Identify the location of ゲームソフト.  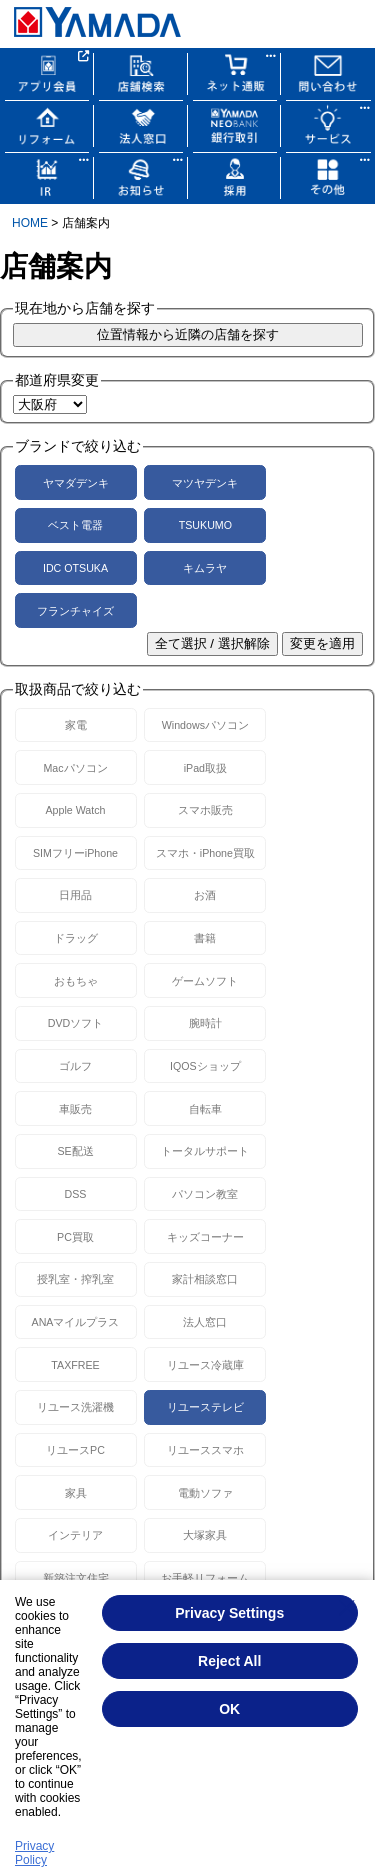
(205, 981).